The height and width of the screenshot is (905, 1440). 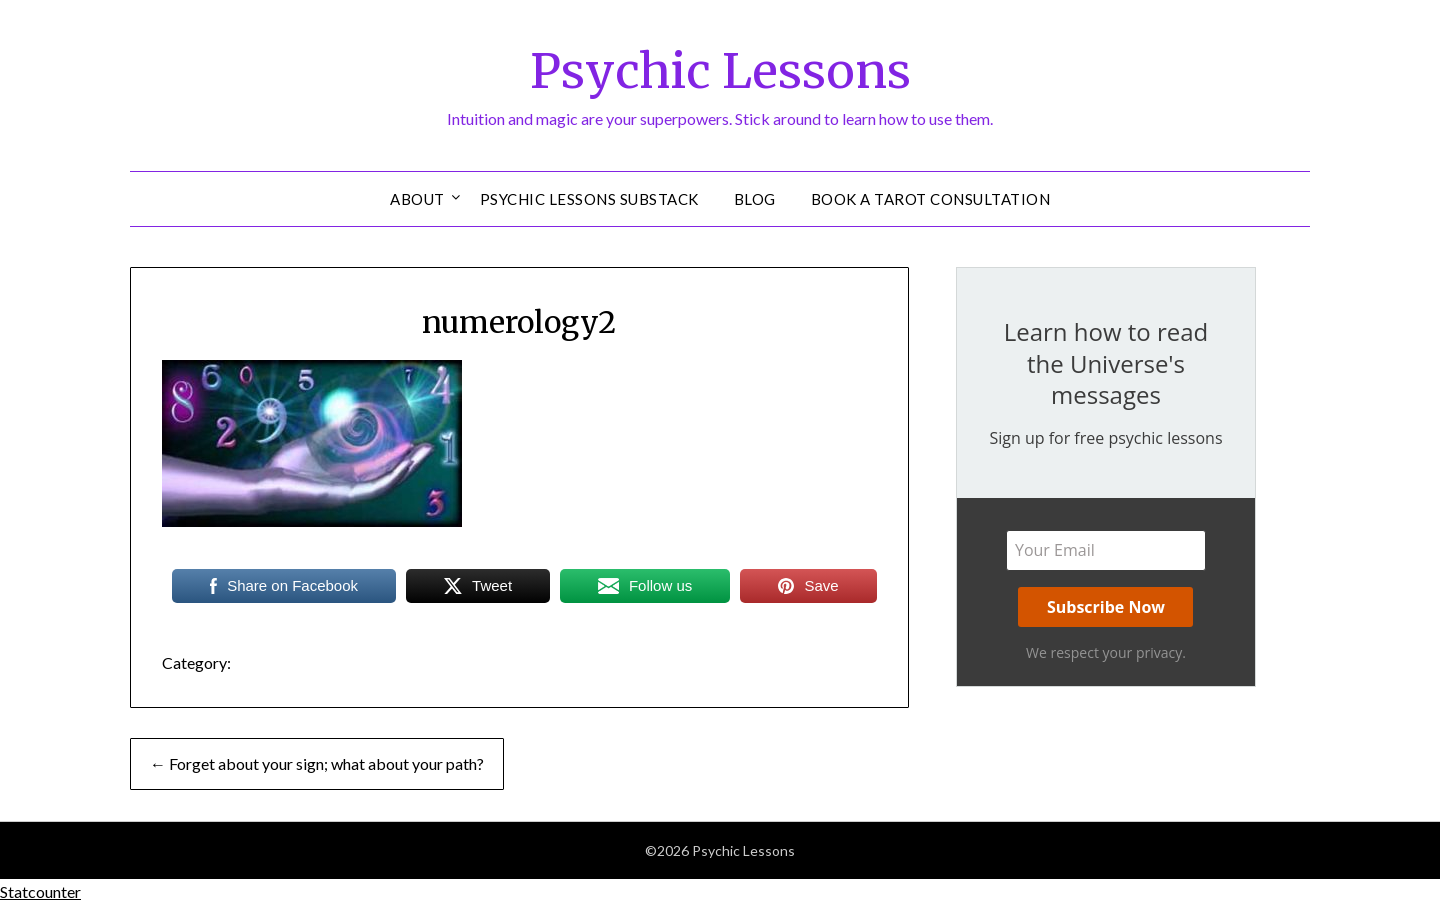 What do you see at coordinates (417, 199) in the screenshot?
I see `About` at bounding box center [417, 199].